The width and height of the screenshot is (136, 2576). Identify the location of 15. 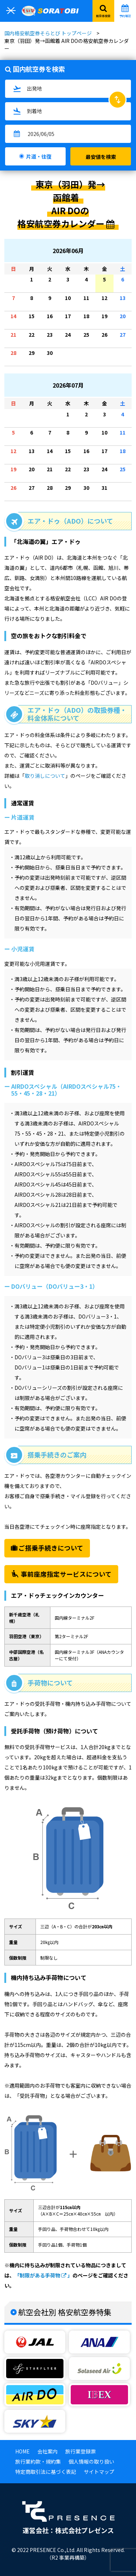
(33, 319).